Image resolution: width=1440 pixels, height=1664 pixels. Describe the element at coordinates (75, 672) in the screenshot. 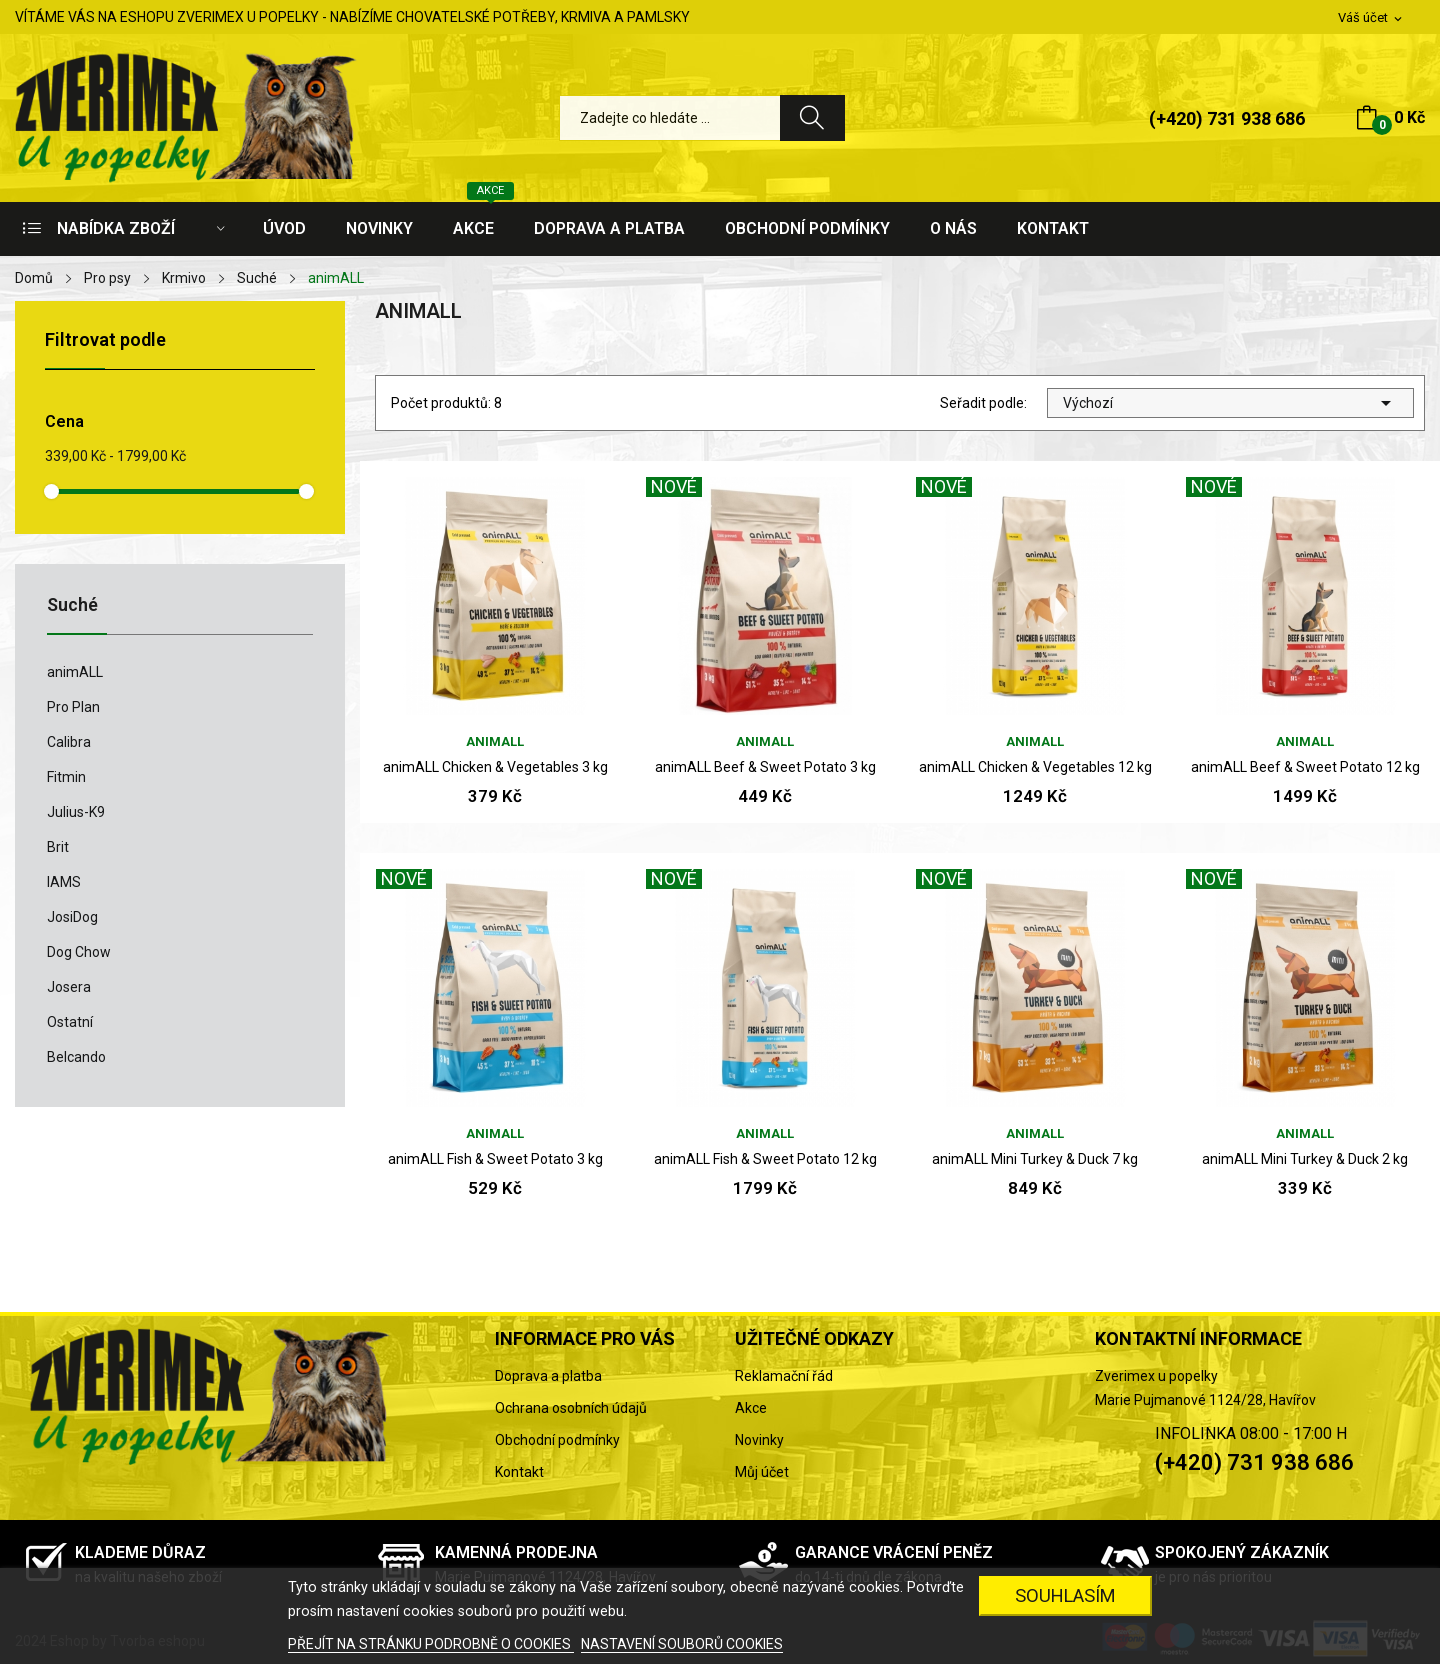

I see `animALL` at that location.